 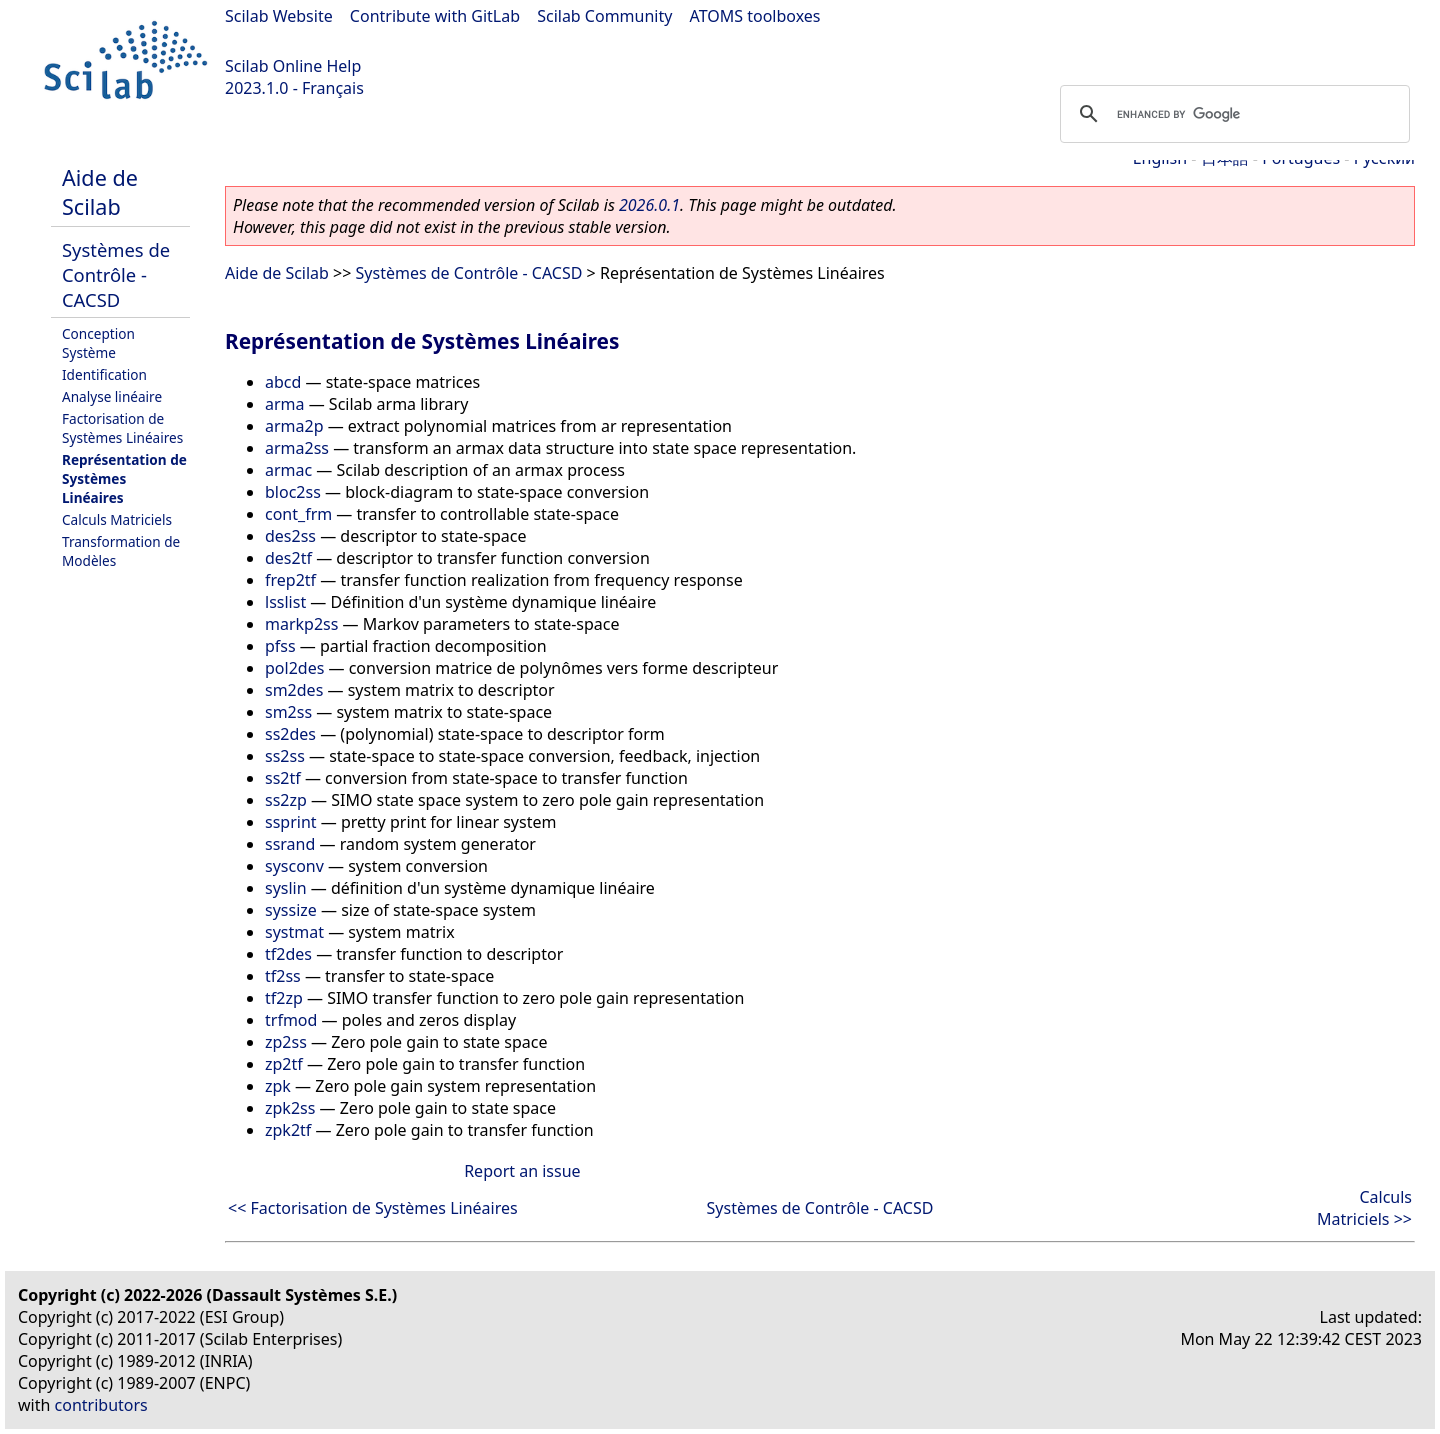 I want to click on arma, so click(x=285, y=404).